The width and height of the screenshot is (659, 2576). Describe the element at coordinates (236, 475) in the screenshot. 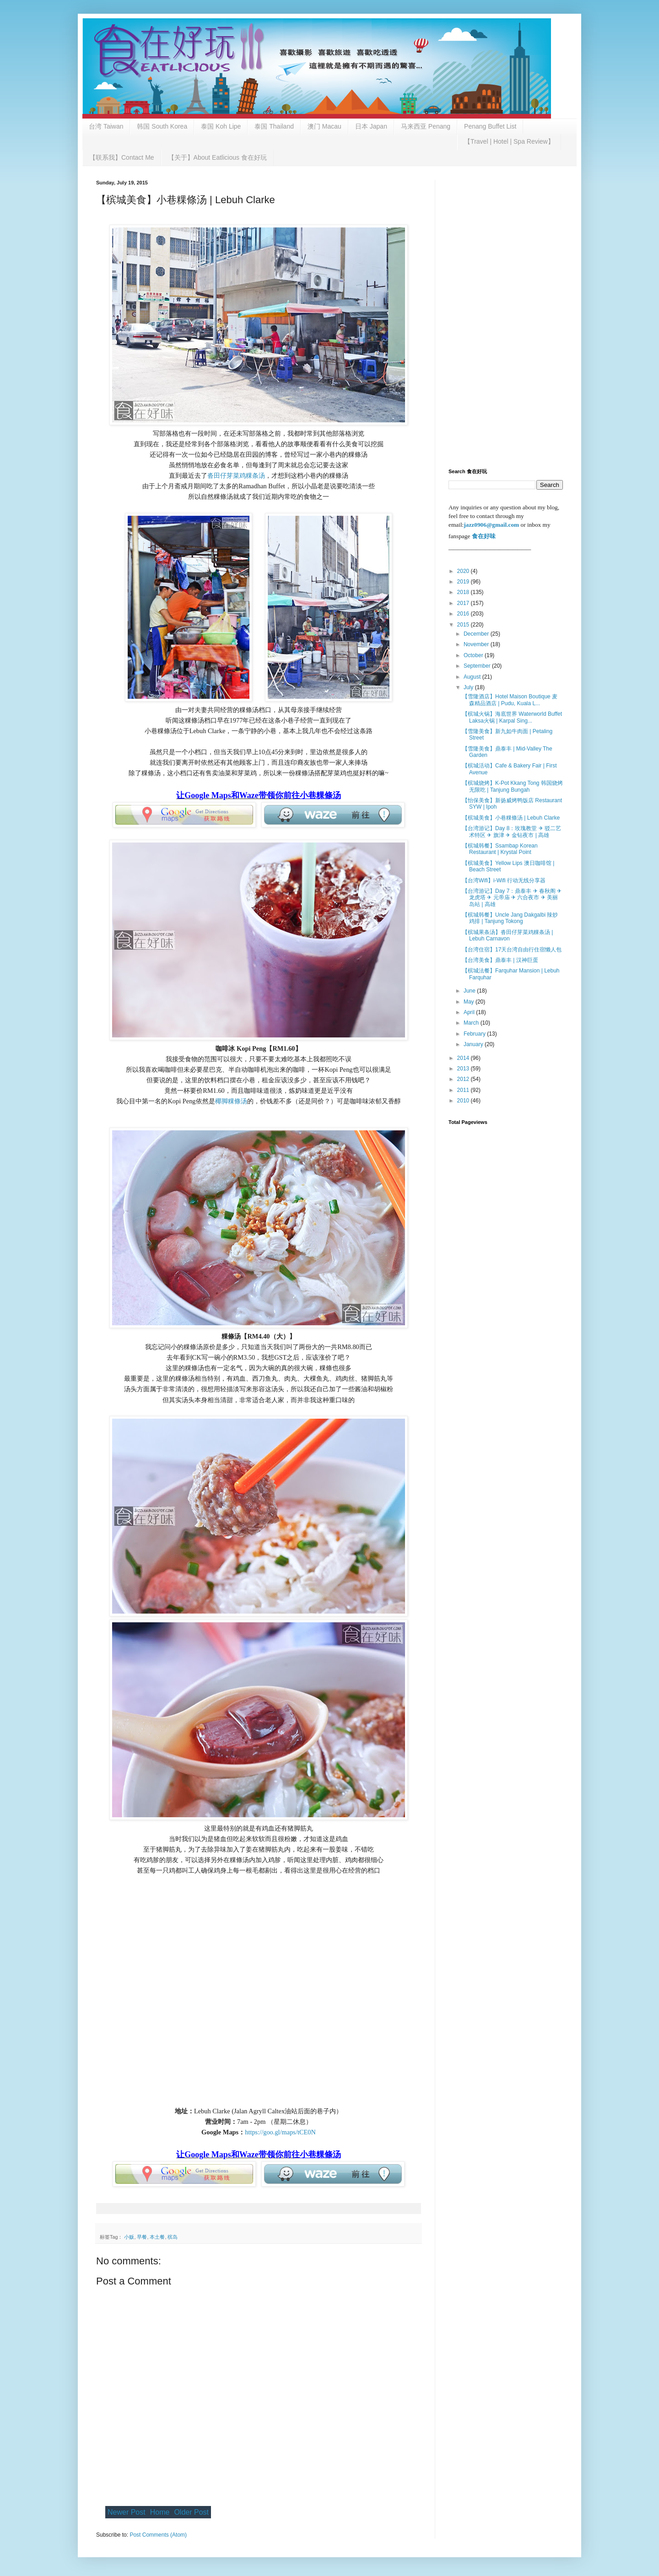

I see `沓田仔芽菜鸡粿条汤` at that location.